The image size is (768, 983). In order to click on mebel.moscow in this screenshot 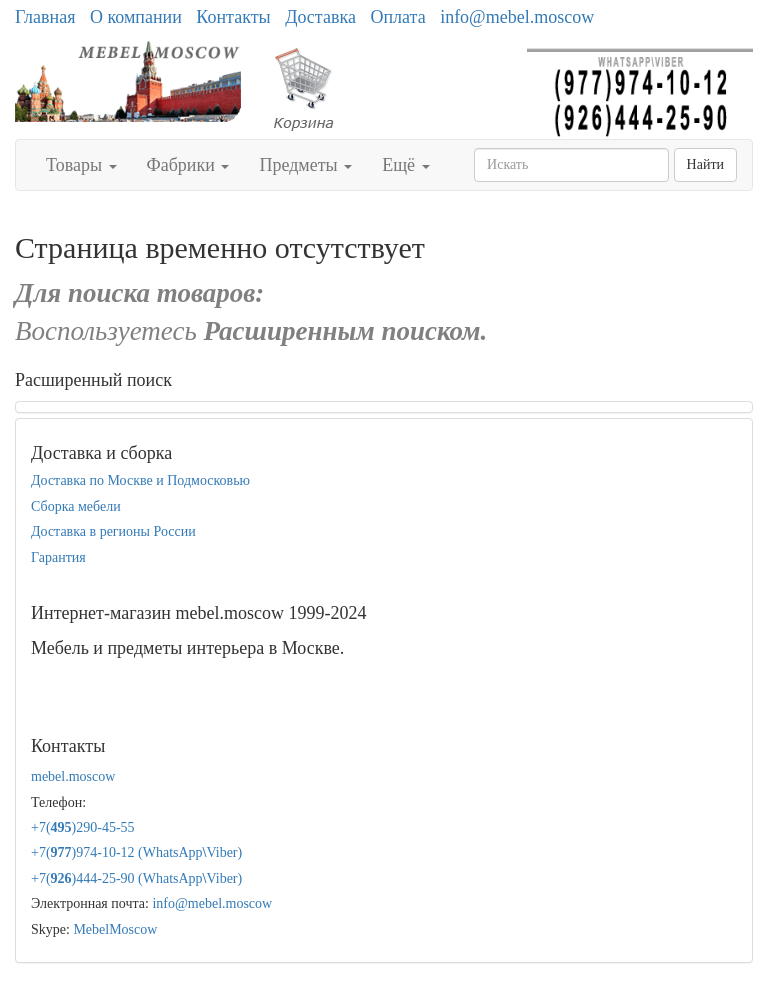, I will do `click(73, 776)`.